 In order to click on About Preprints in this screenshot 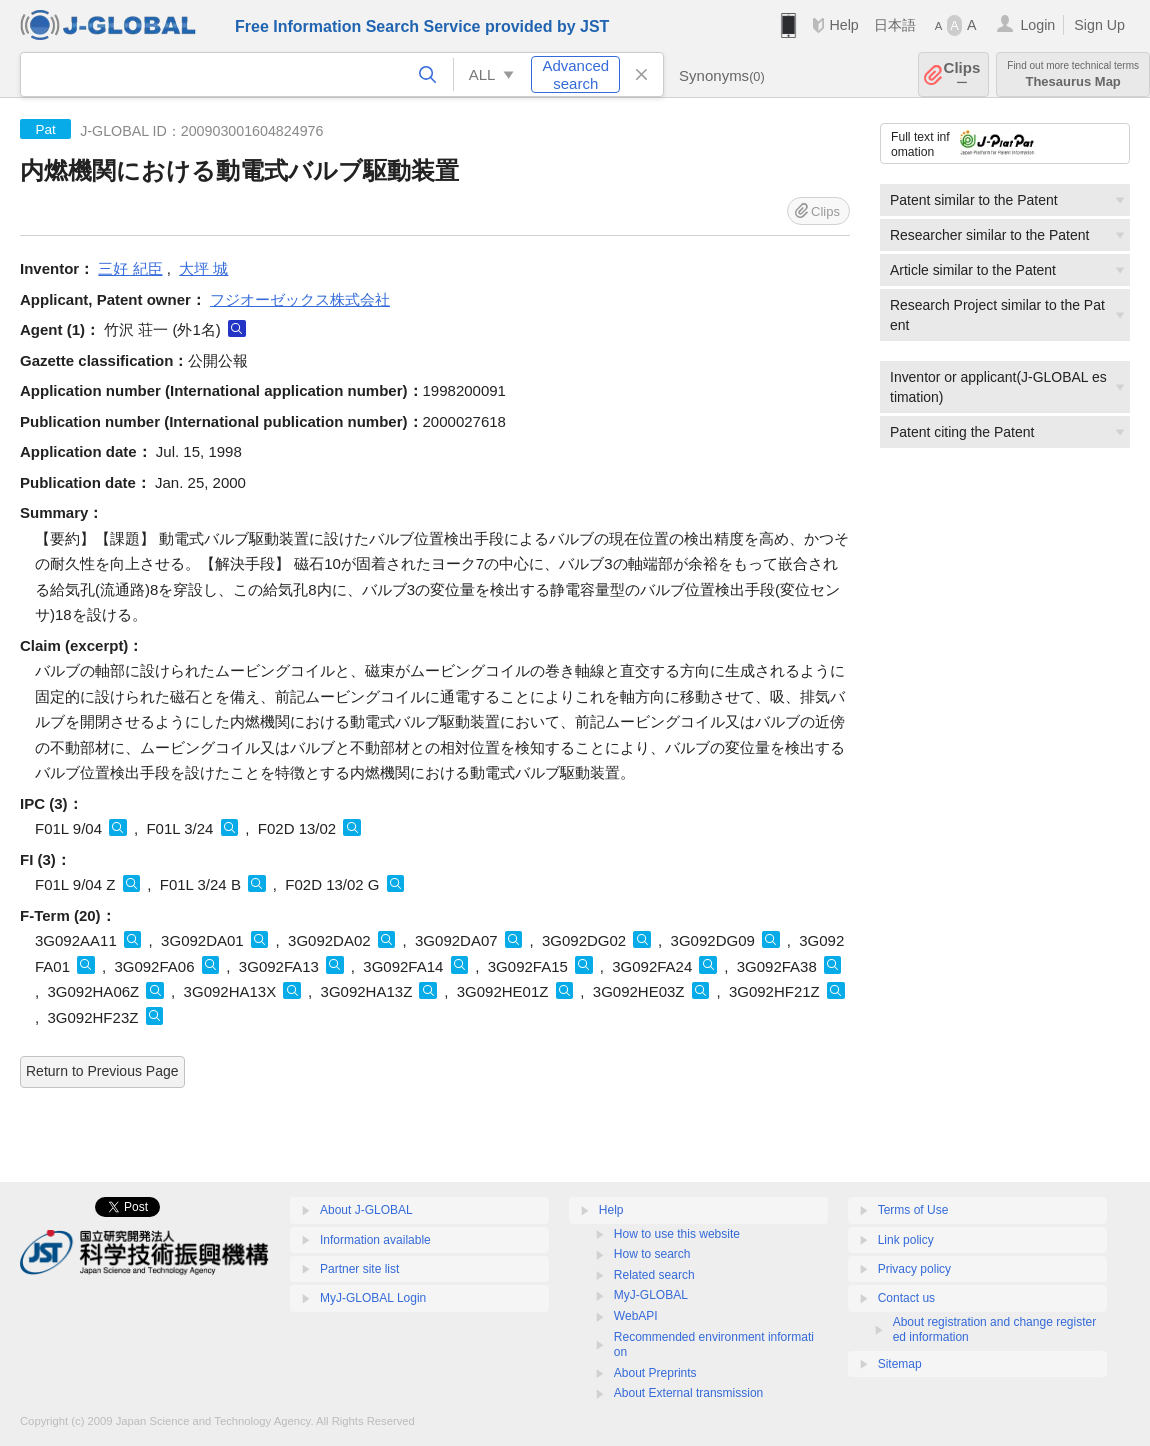, I will do `click(655, 1373)`.